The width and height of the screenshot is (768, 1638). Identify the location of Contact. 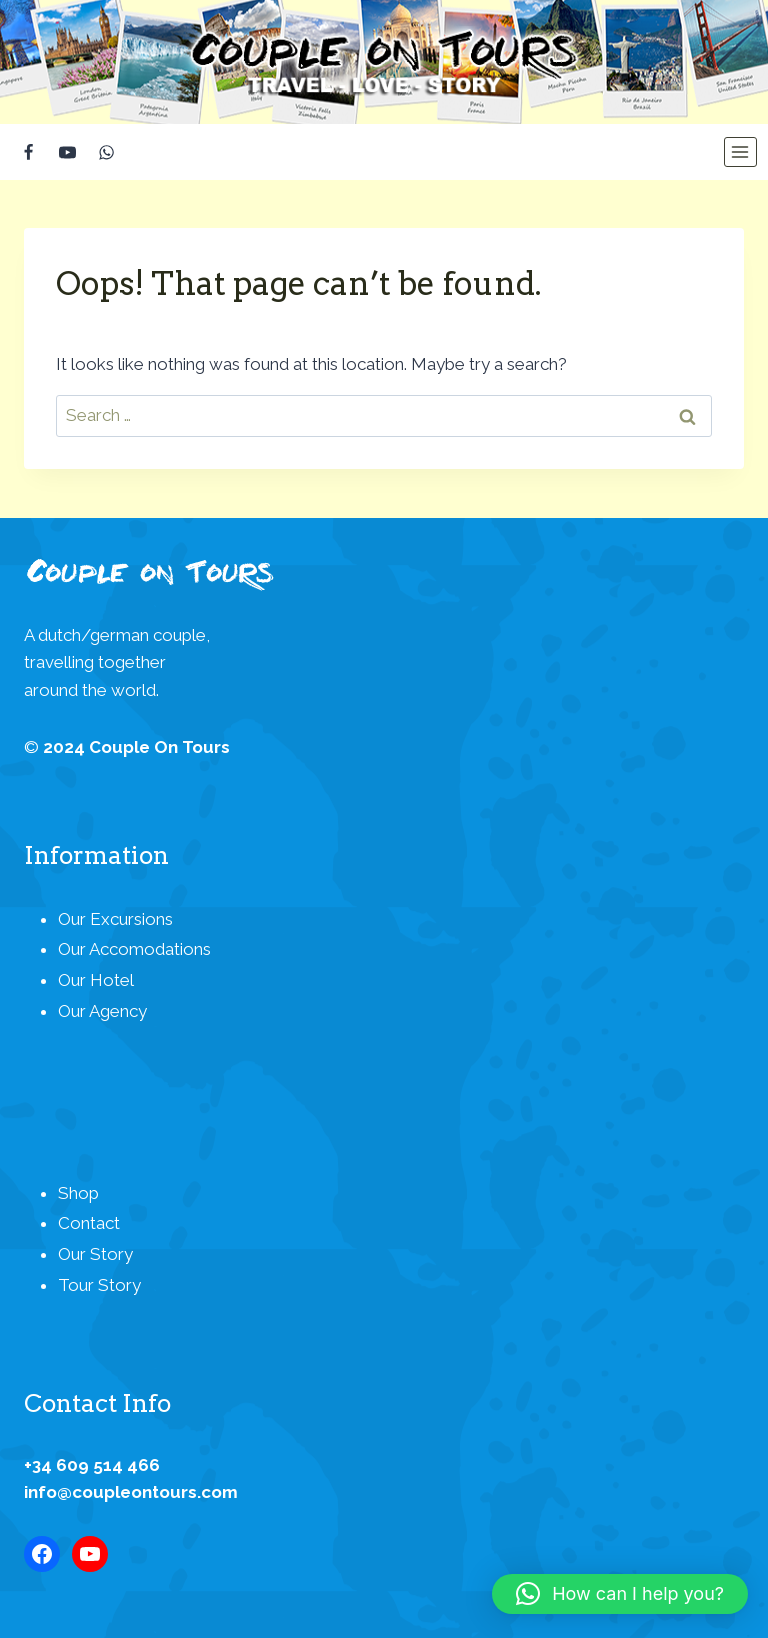
(89, 1223).